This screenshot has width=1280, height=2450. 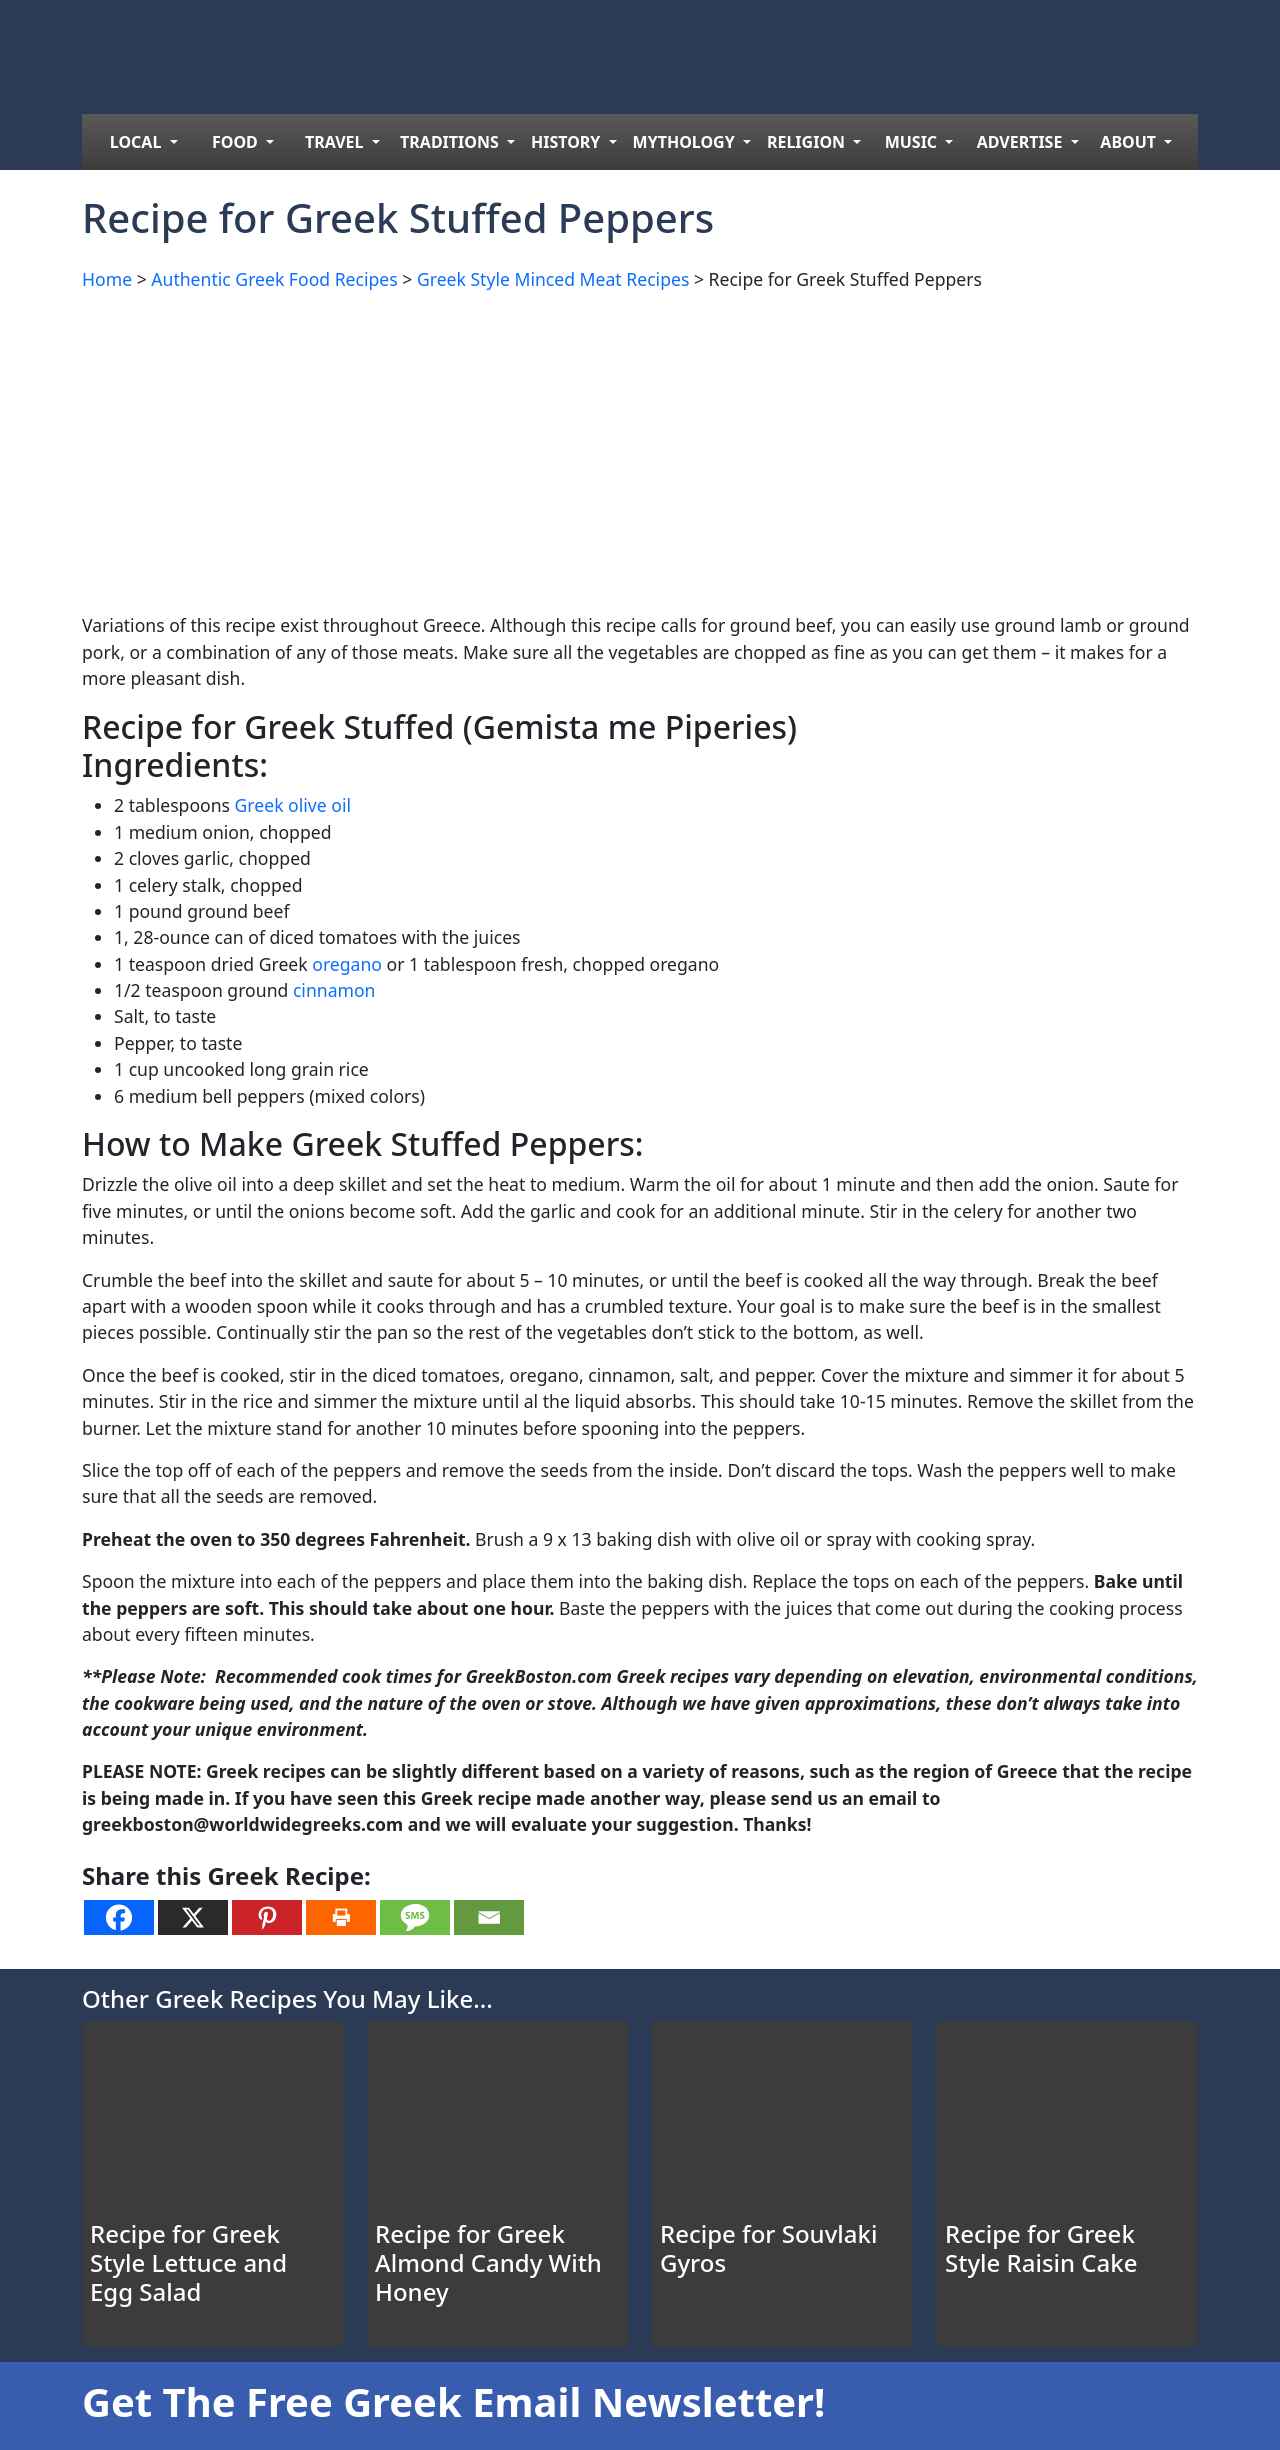 I want to click on cinnamon, so click(x=334, y=990).